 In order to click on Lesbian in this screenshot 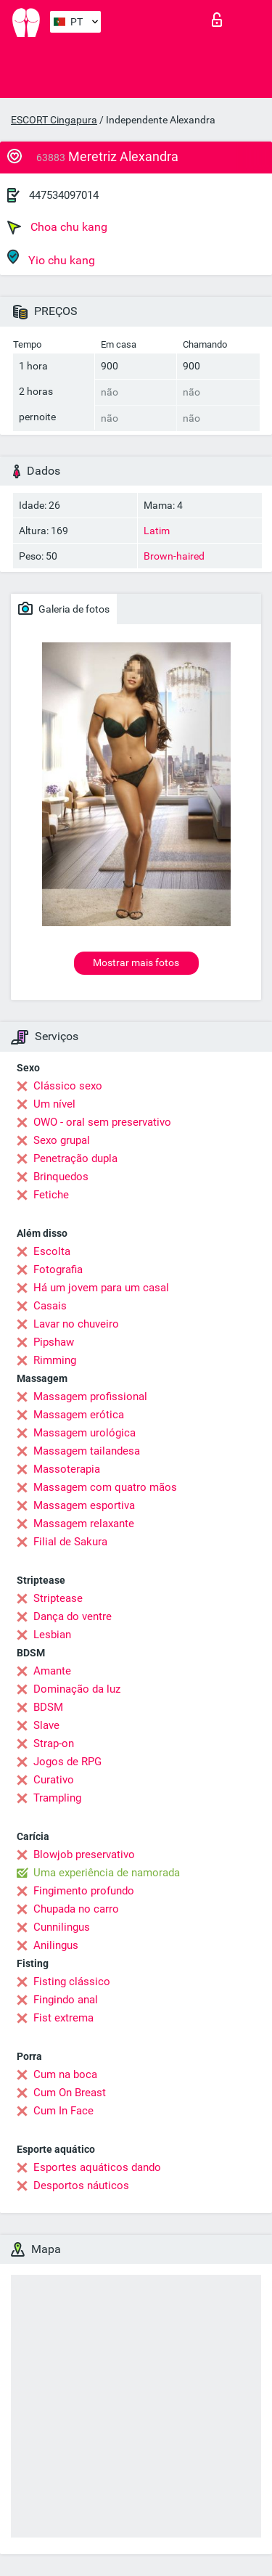, I will do `click(52, 1634)`.